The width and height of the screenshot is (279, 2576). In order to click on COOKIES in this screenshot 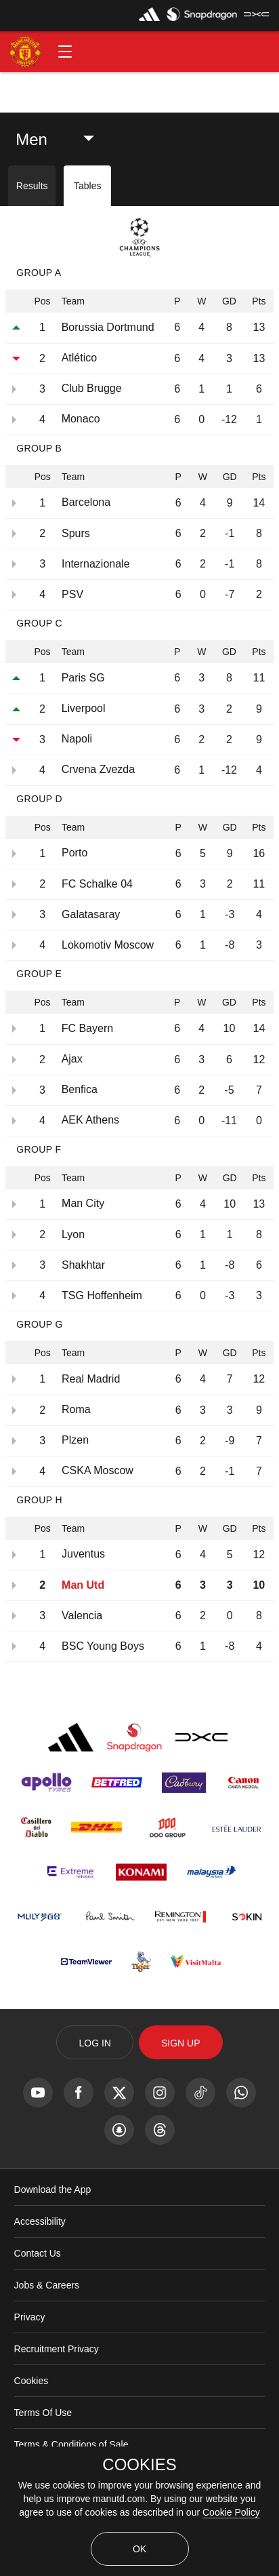, I will do `click(139, 2464)`.